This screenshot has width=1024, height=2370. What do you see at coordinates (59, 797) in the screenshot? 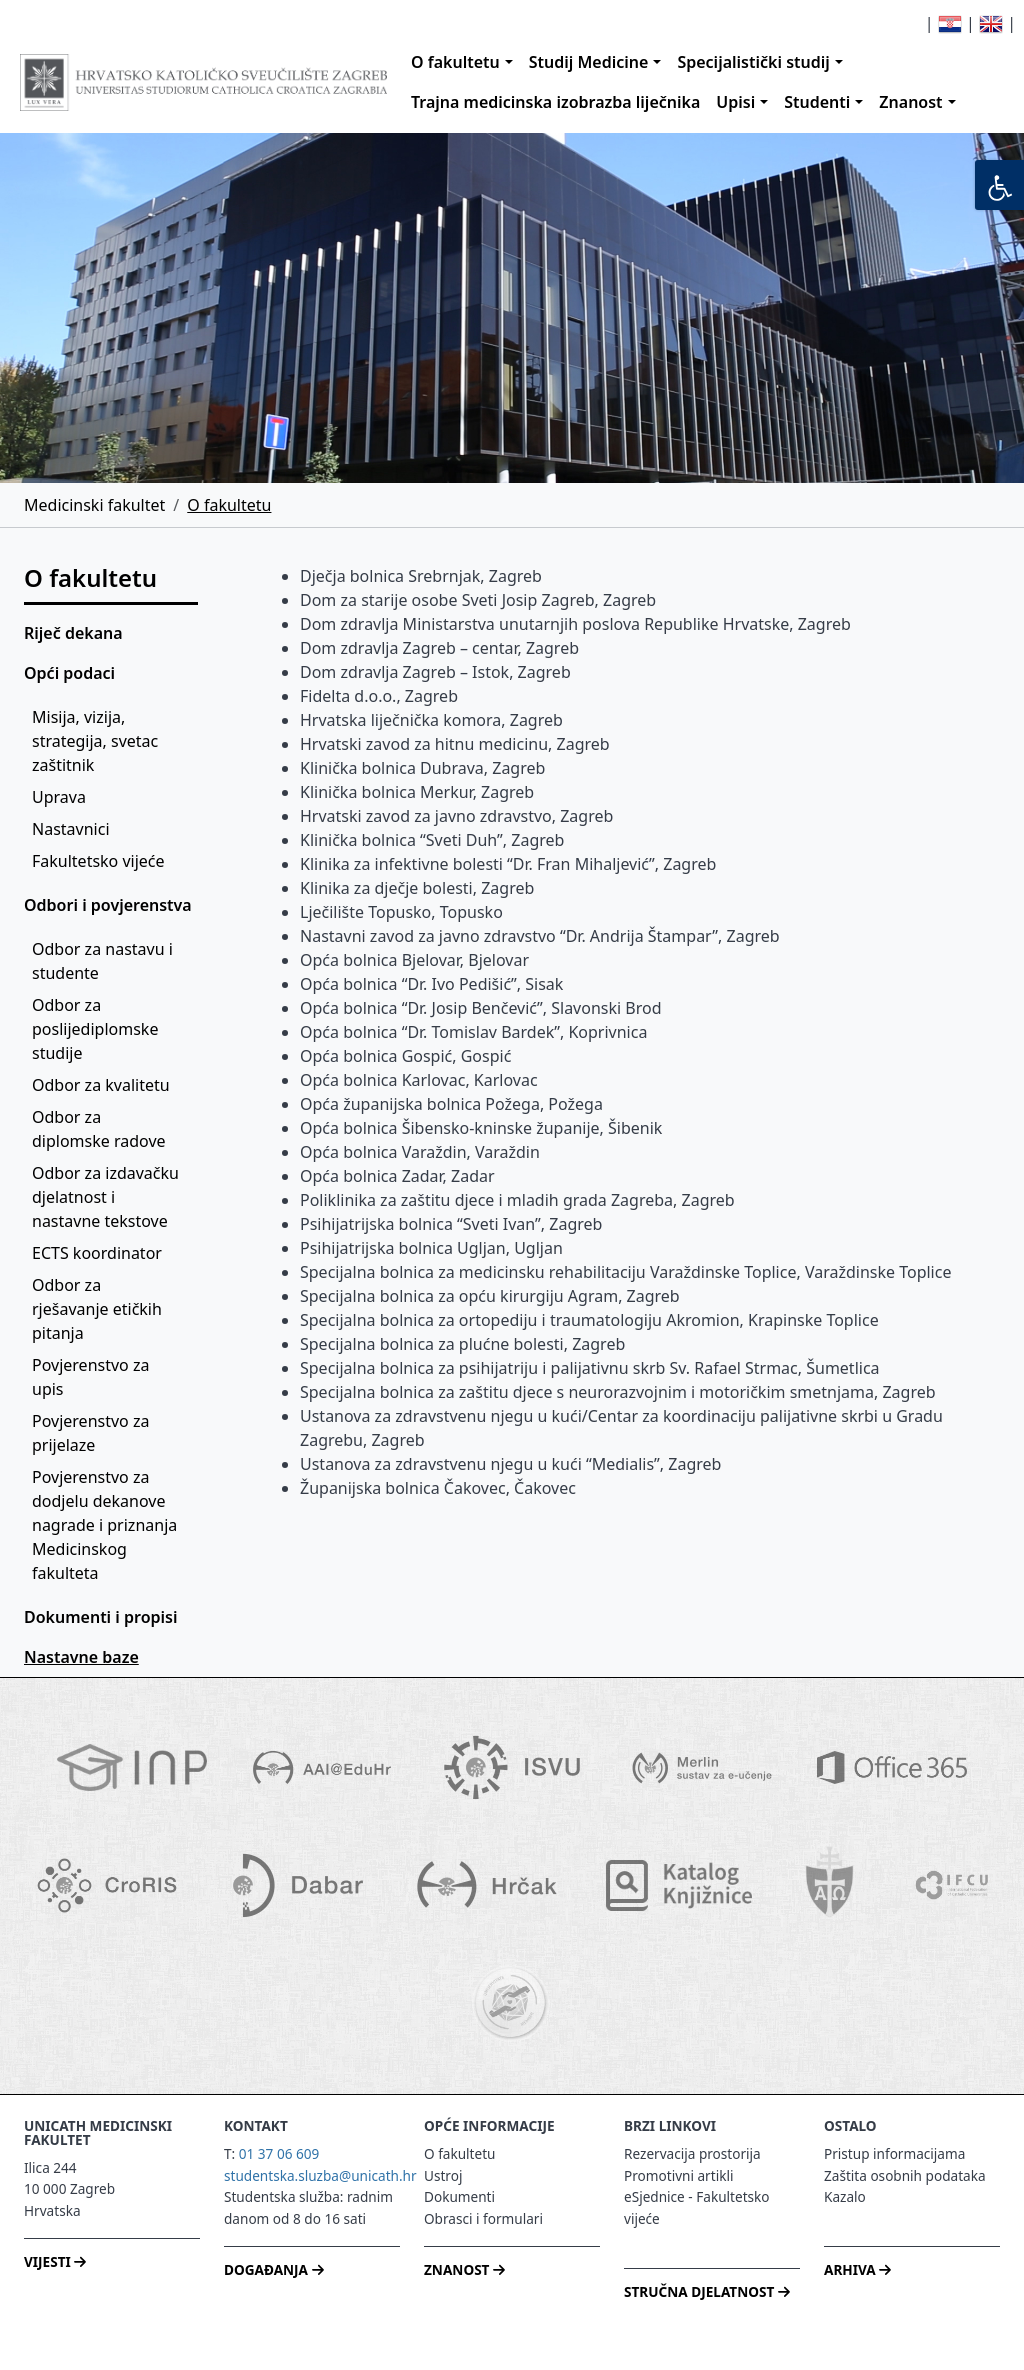
I see `Uprava` at bounding box center [59, 797].